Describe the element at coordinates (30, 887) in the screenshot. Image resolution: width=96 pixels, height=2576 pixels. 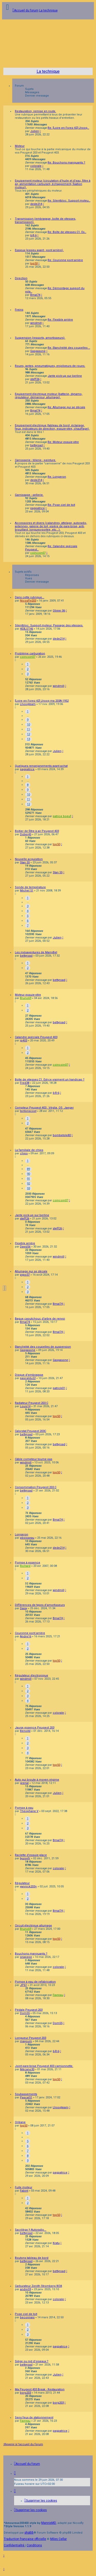
I see `Sonde de température` at that location.